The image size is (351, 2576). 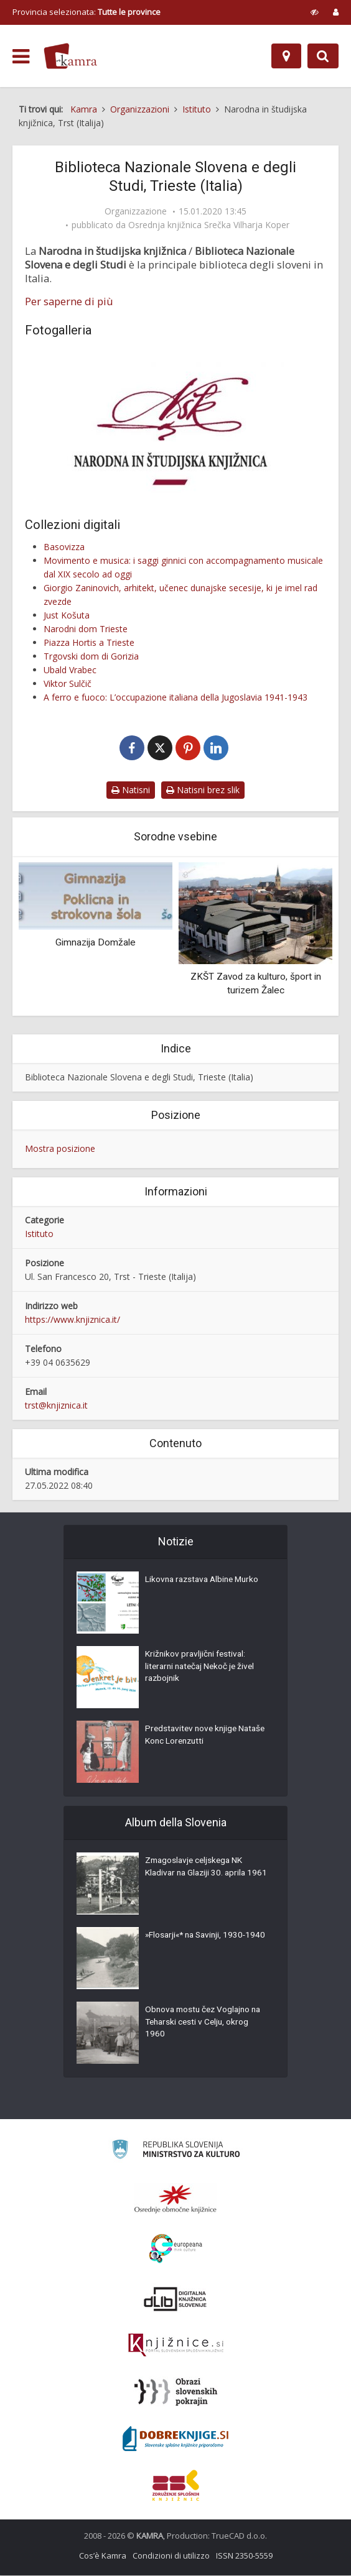 What do you see at coordinates (89, 642) in the screenshot?
I see `Piazza Hortis a Trieste` at bounding box center [89, 642].